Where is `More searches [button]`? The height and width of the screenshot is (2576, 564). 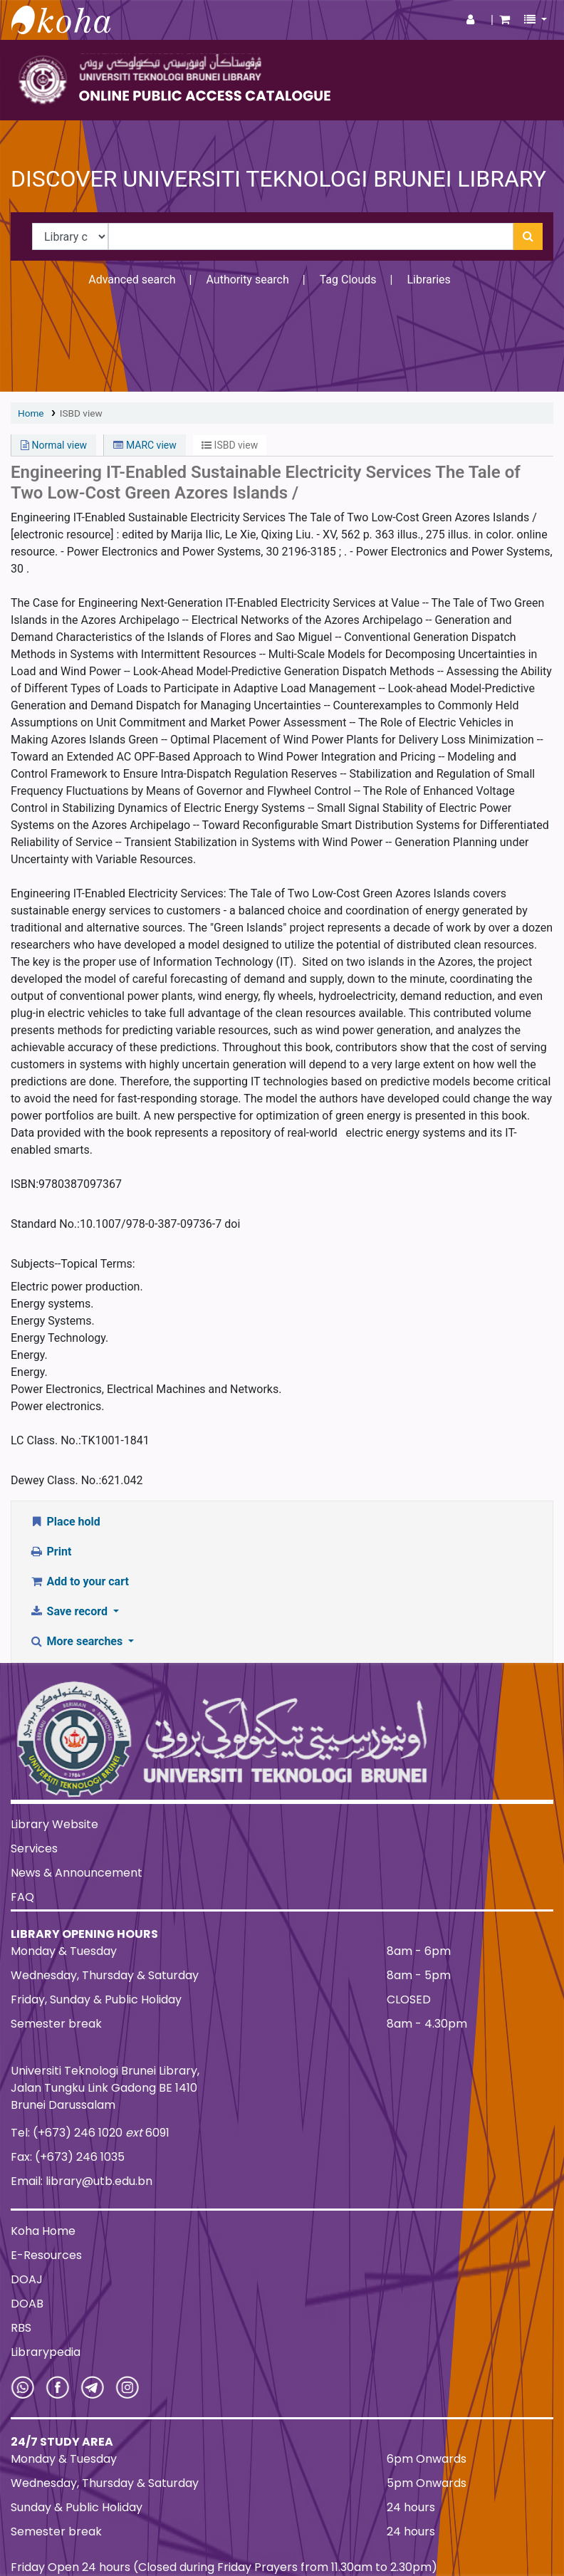
More searches [button] is located at coordinates (77, 1641).